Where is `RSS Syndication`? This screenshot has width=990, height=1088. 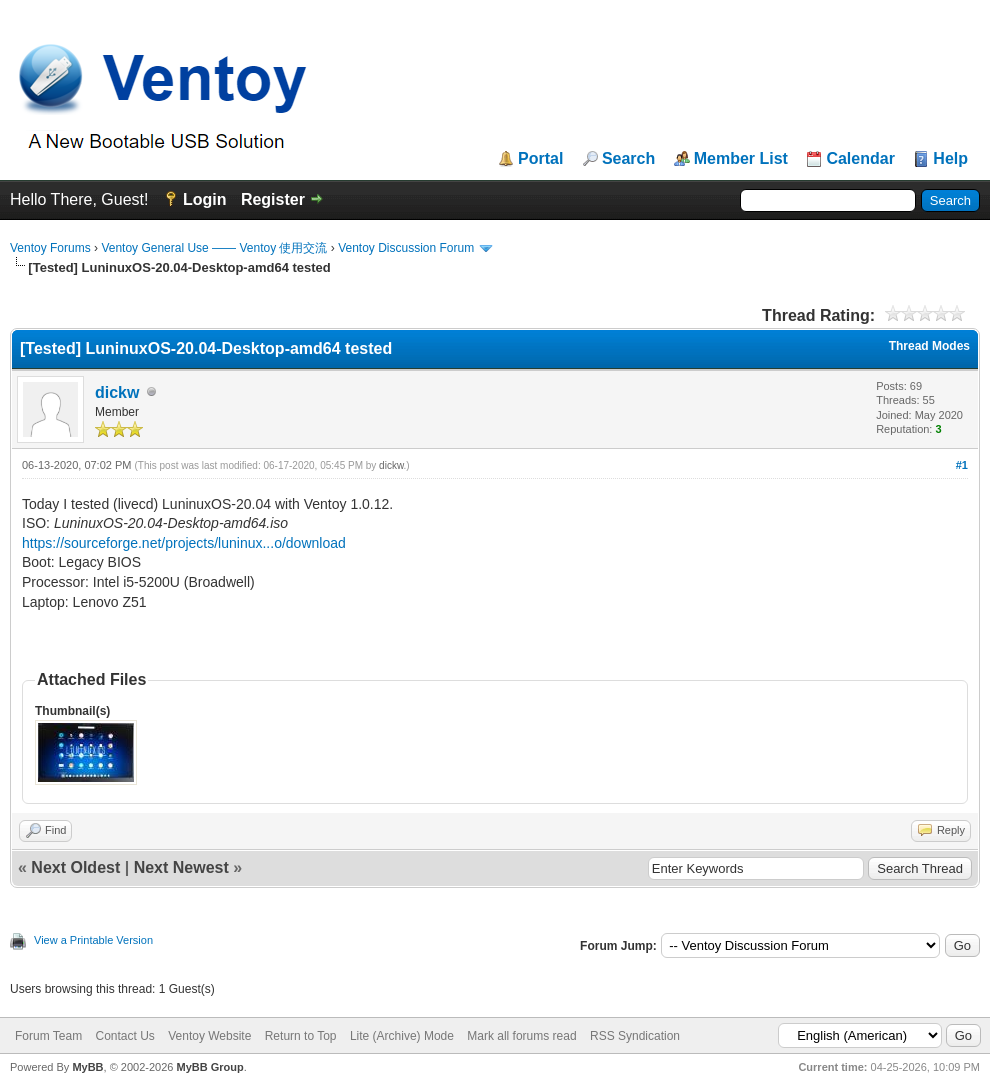
RSS Syndication is located at coordinates (635, 1036).